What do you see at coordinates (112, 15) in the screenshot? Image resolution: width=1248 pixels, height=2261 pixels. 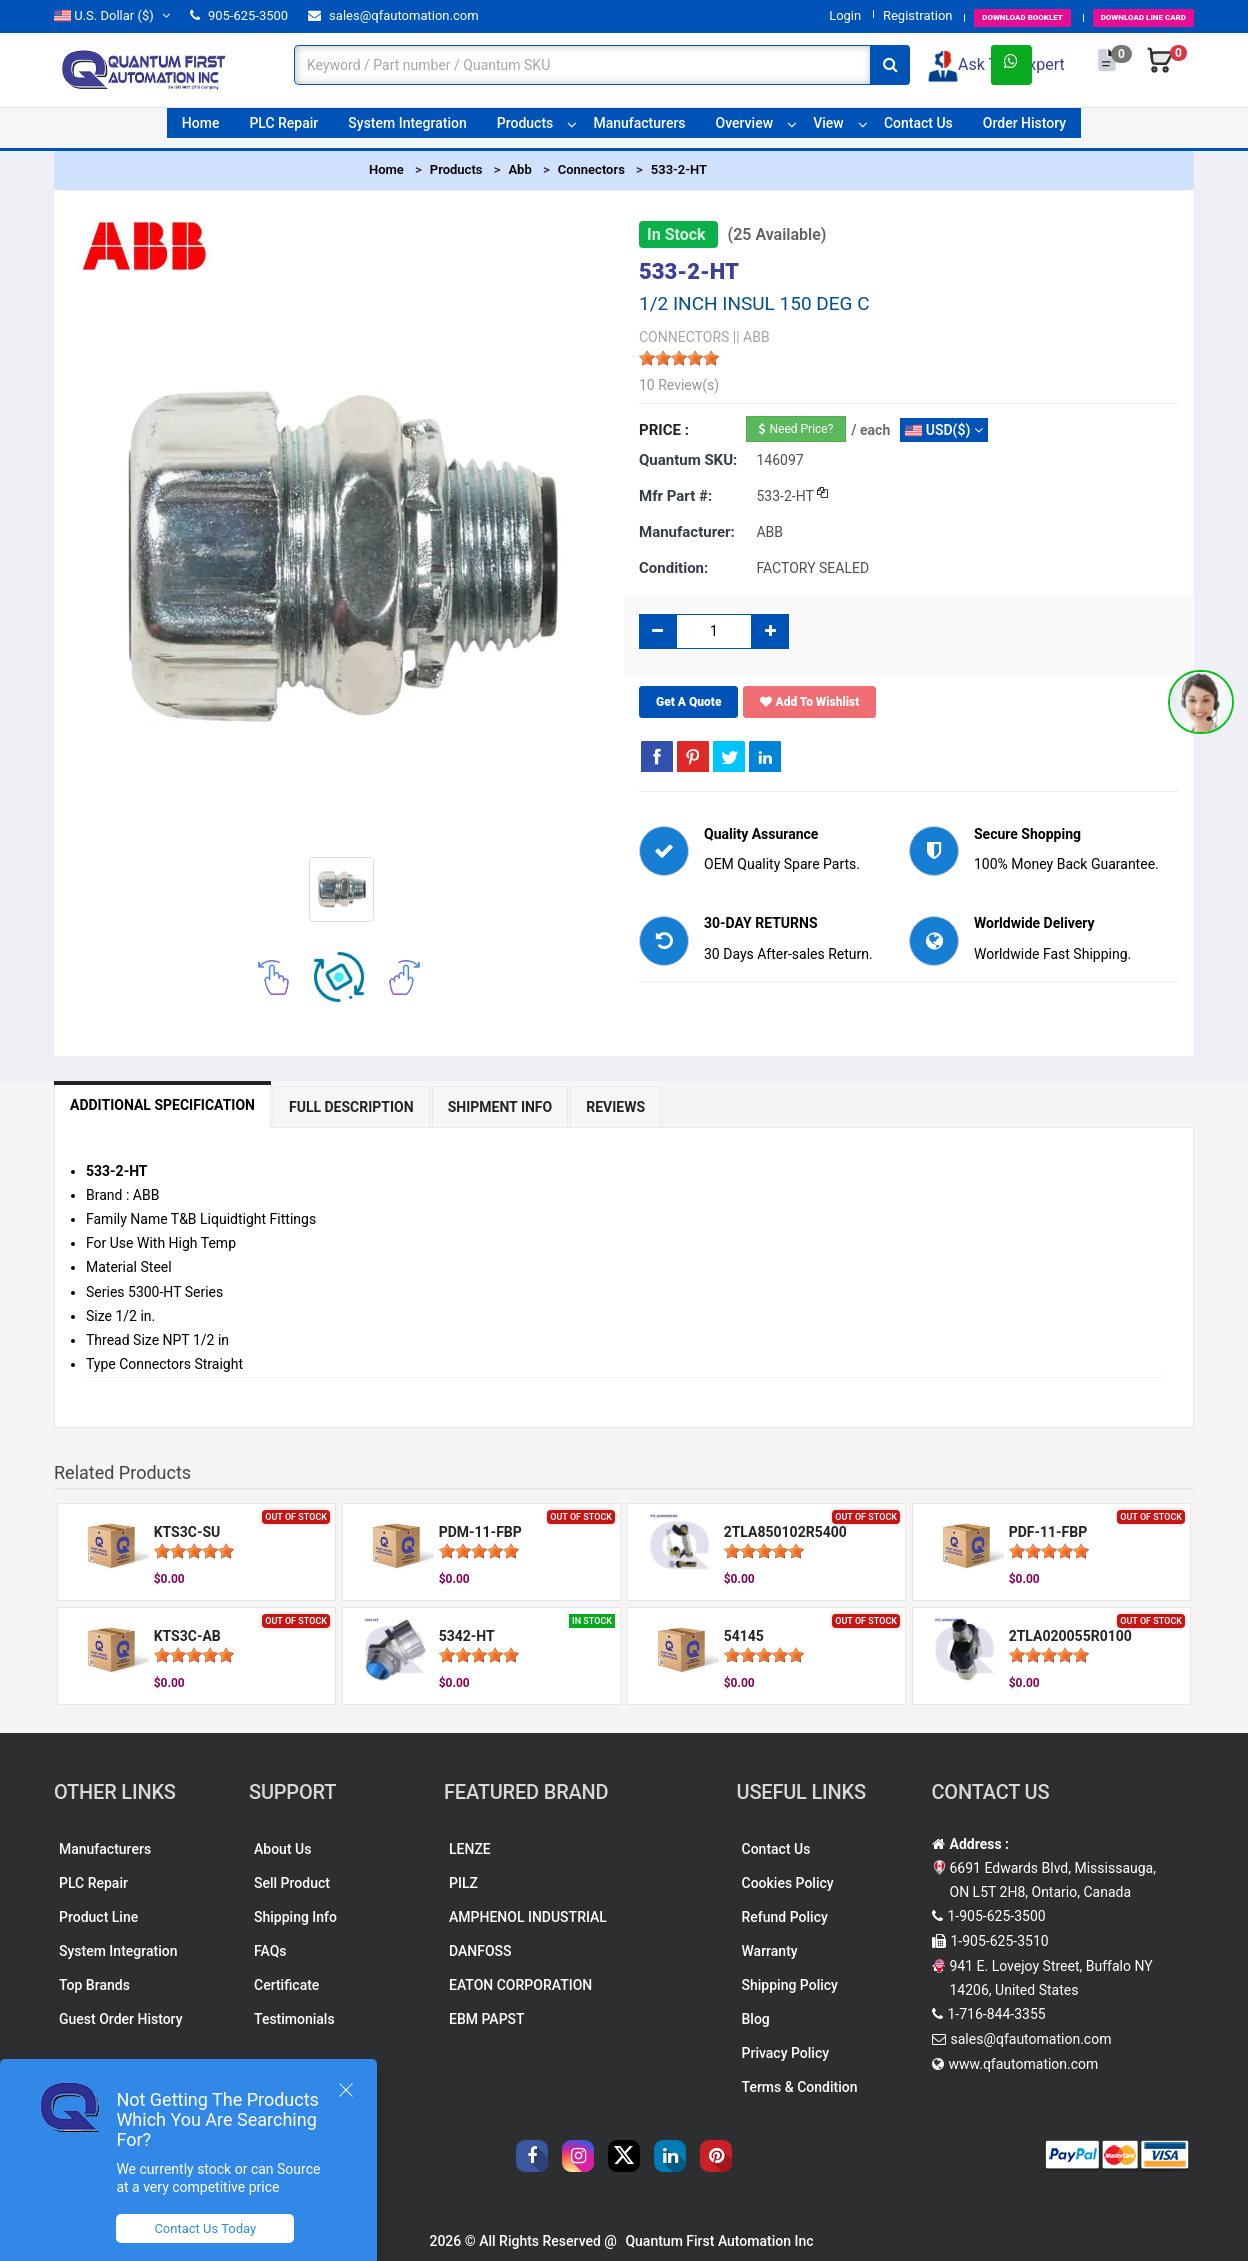 I see `($)` at bounding box center [112, 15].